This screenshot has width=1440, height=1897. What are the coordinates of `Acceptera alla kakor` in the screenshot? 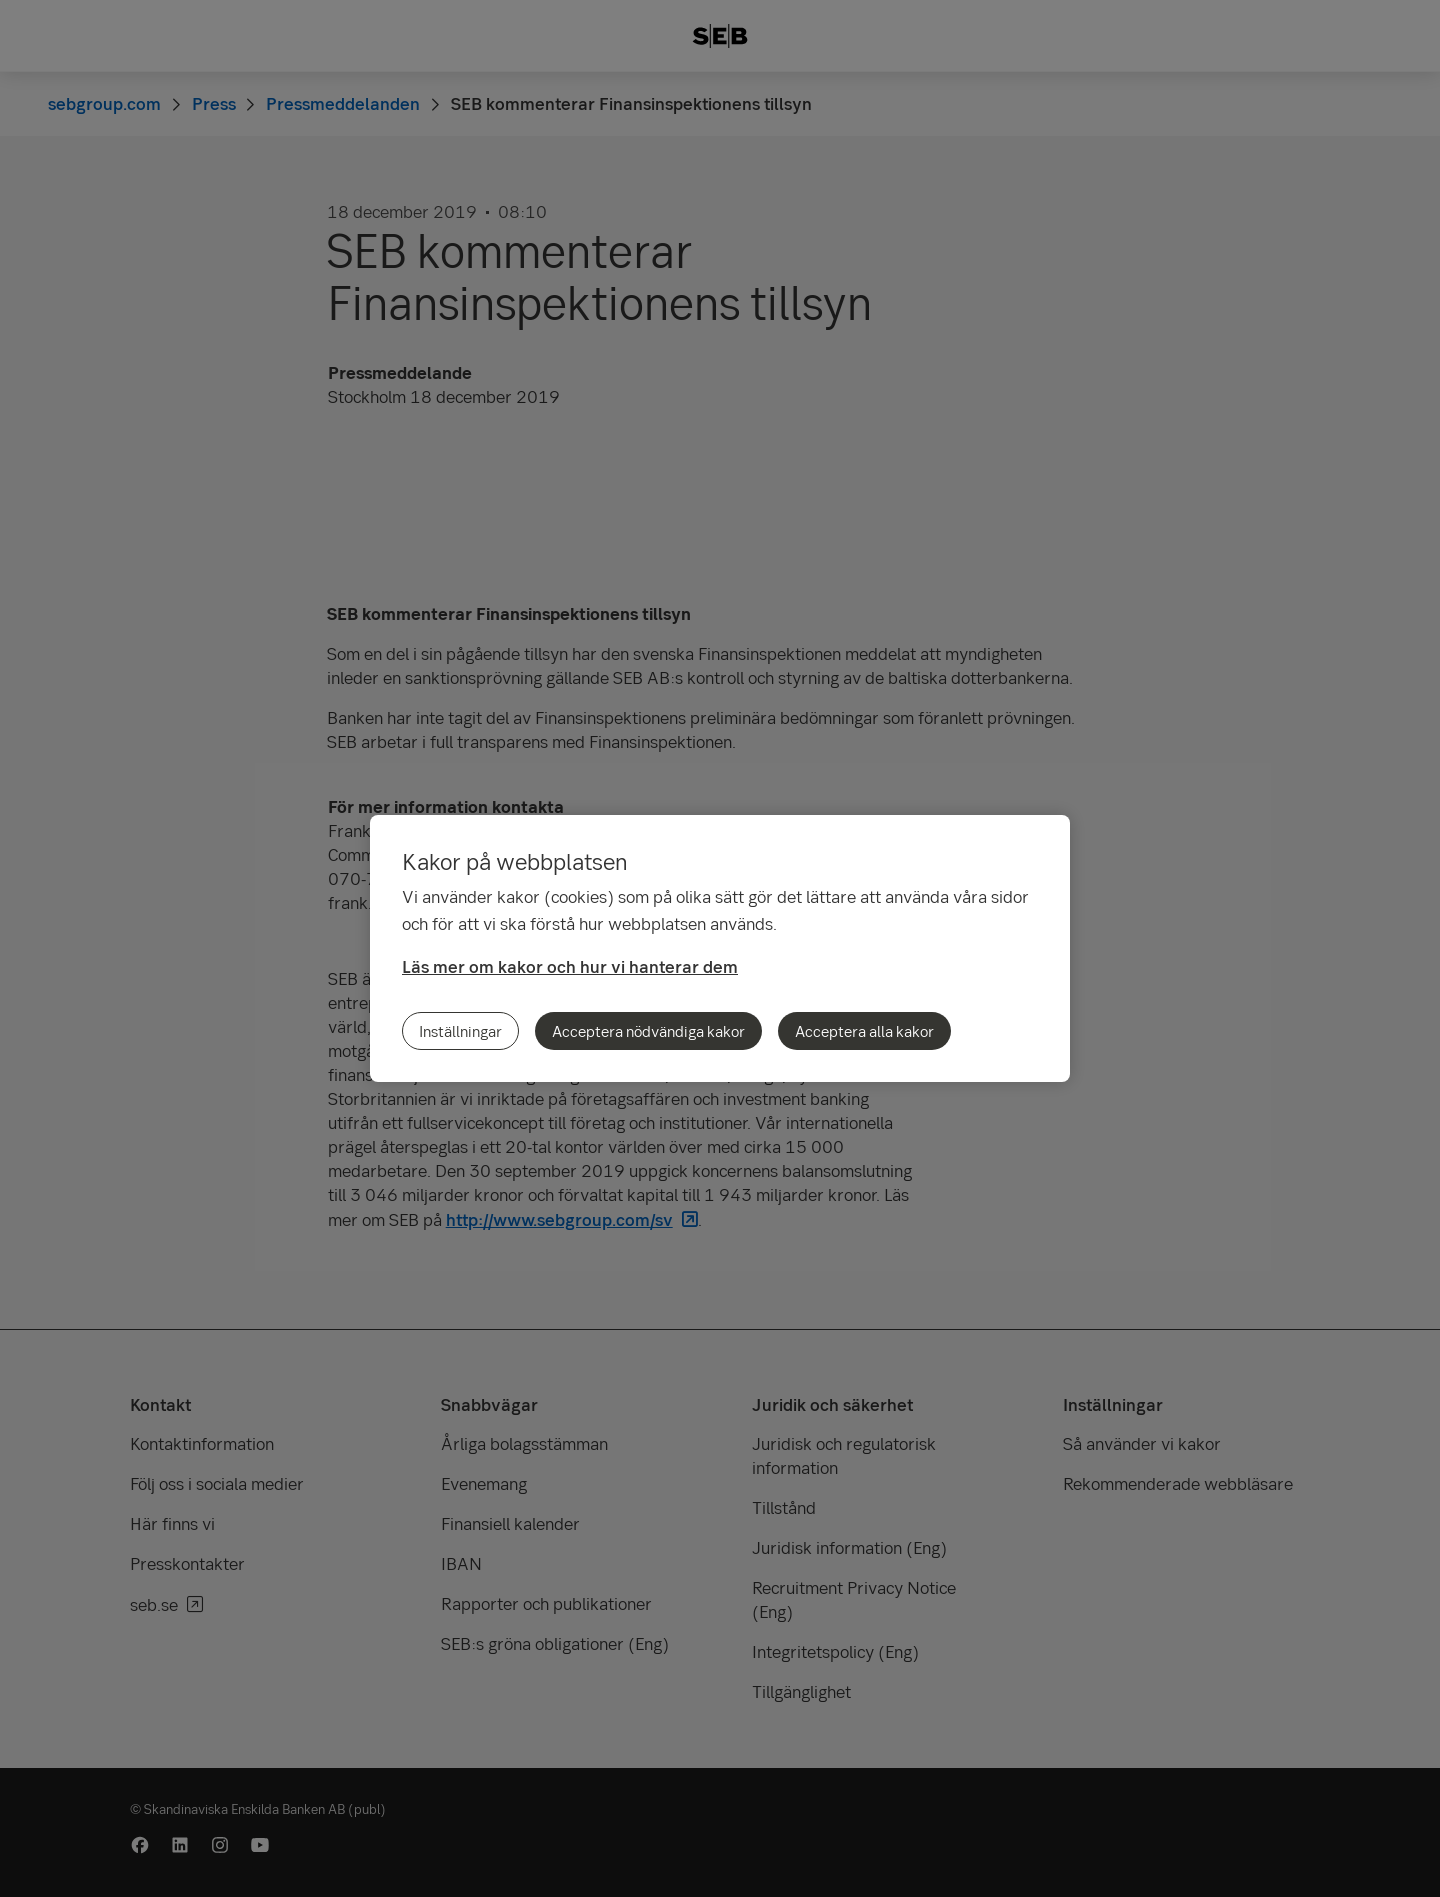 It's located at (864, 1031).